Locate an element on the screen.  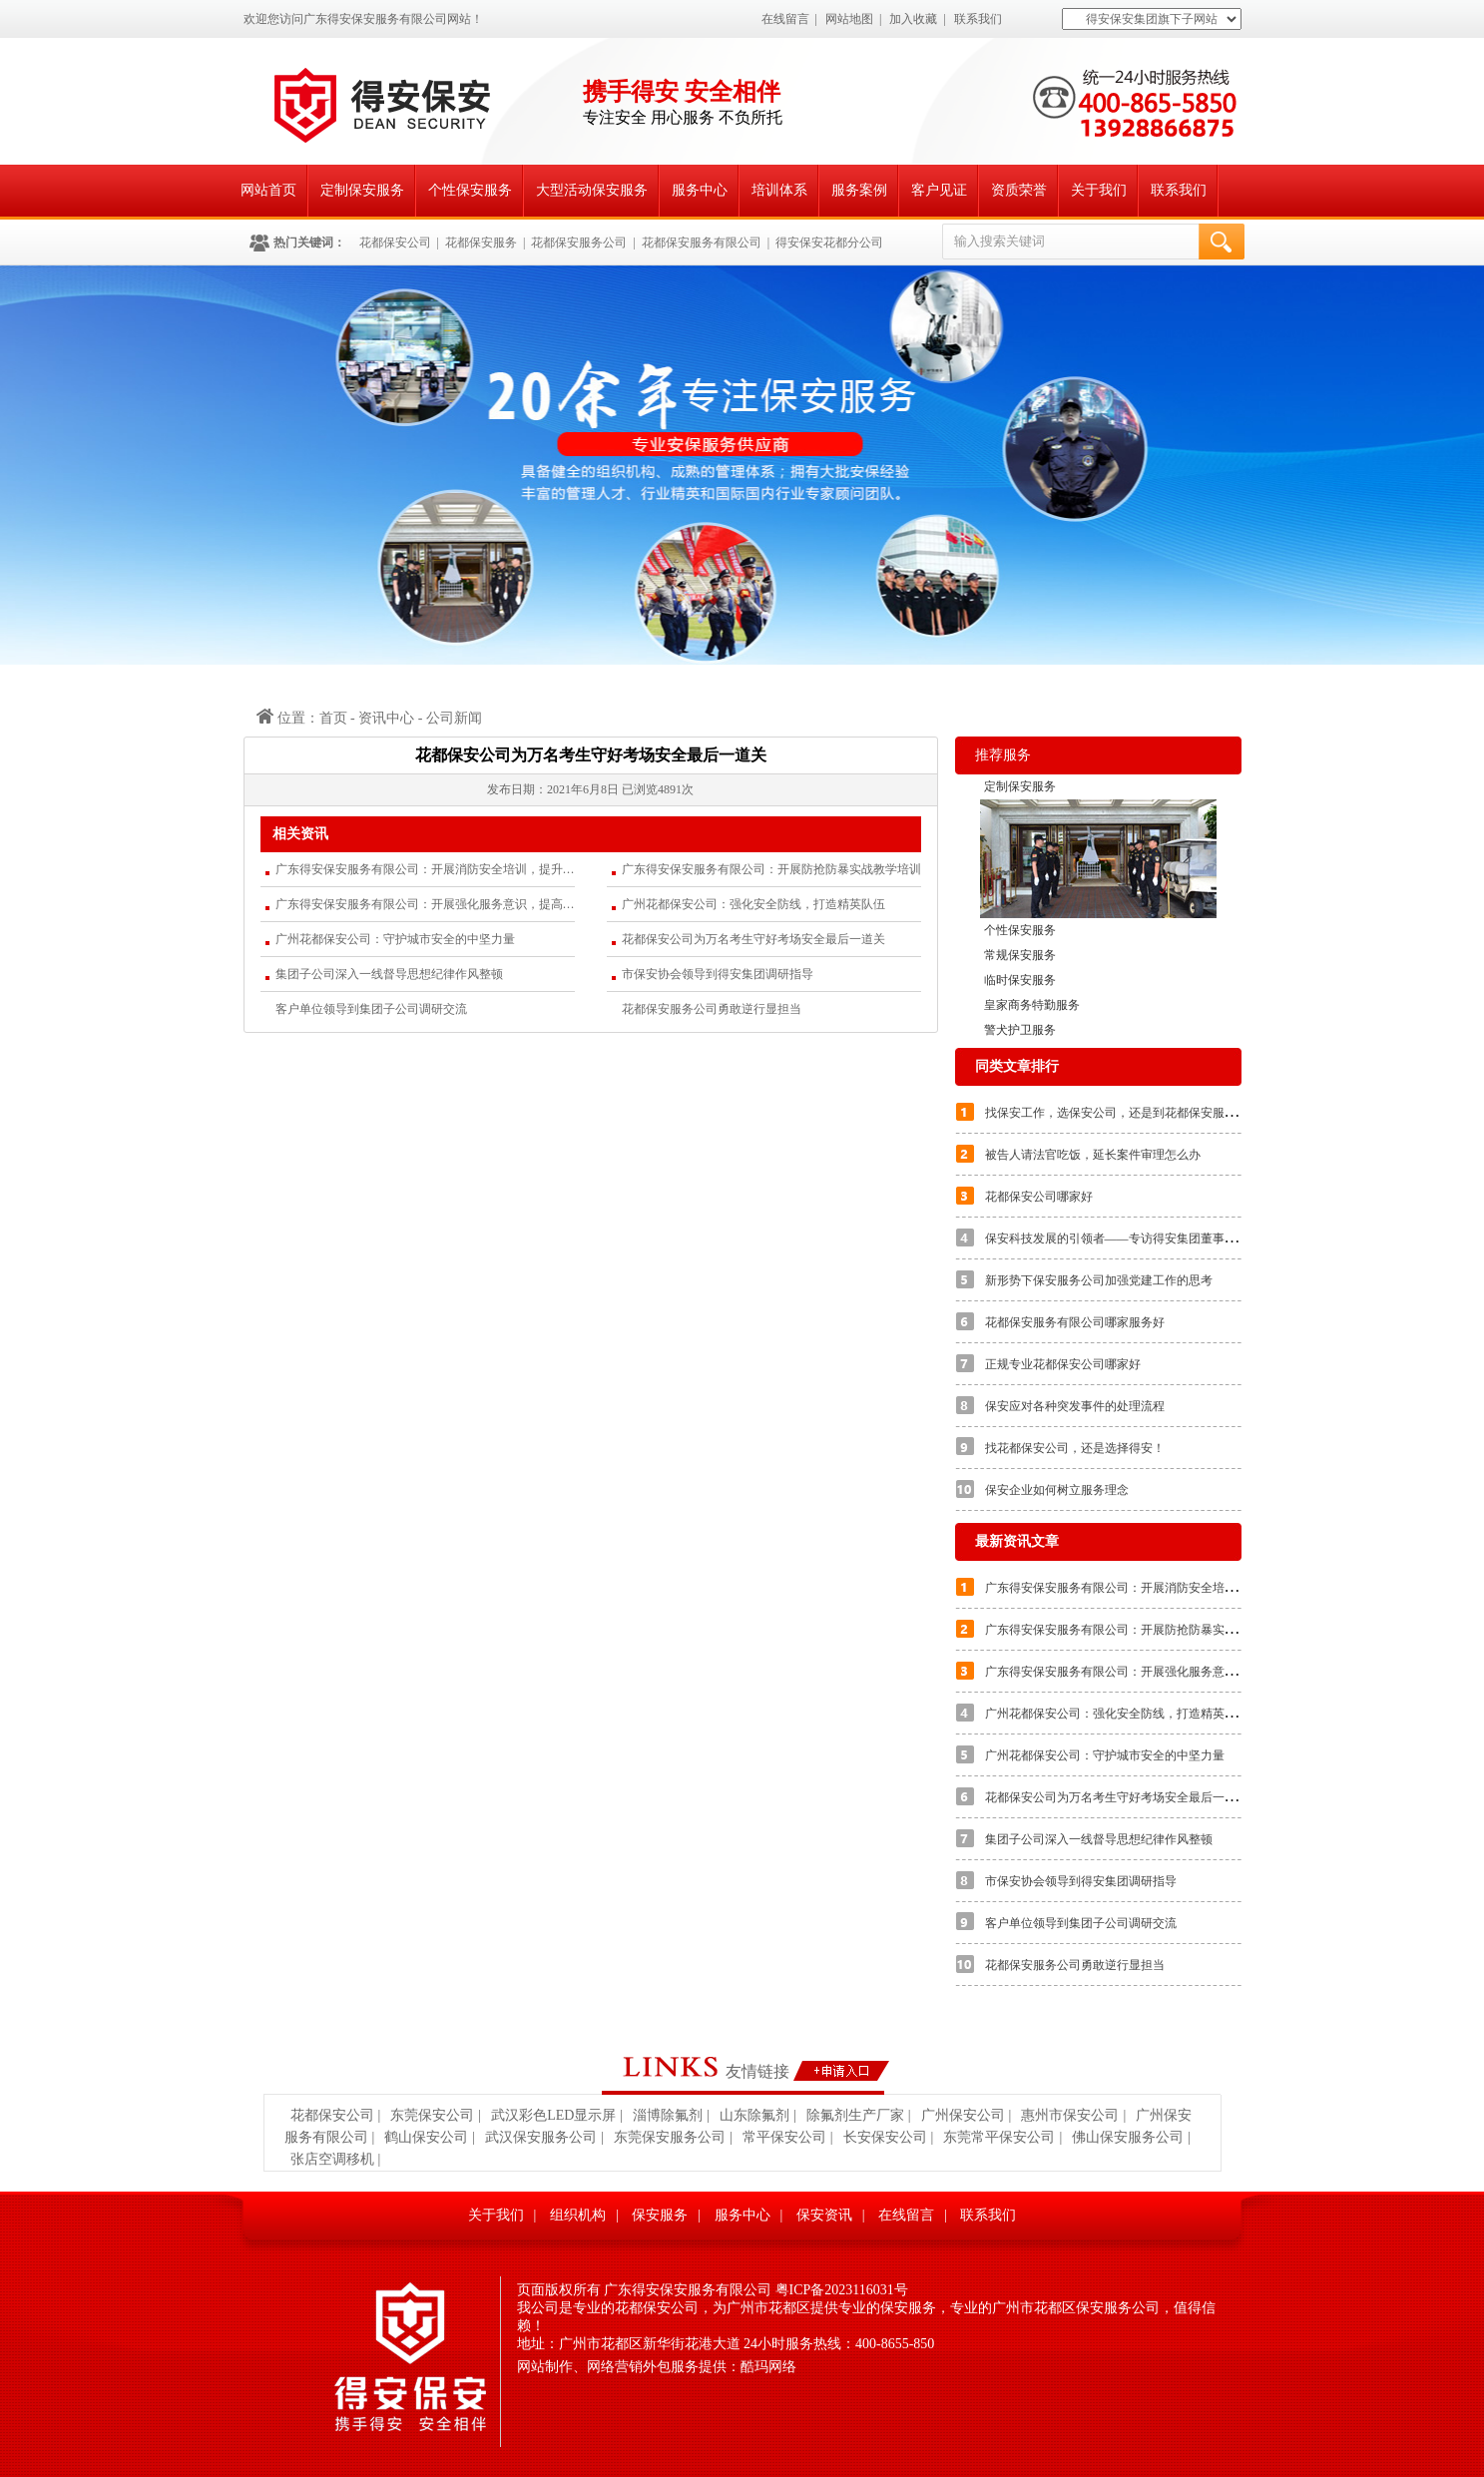
常平保安公司 is located at coordinates (784, 2137).